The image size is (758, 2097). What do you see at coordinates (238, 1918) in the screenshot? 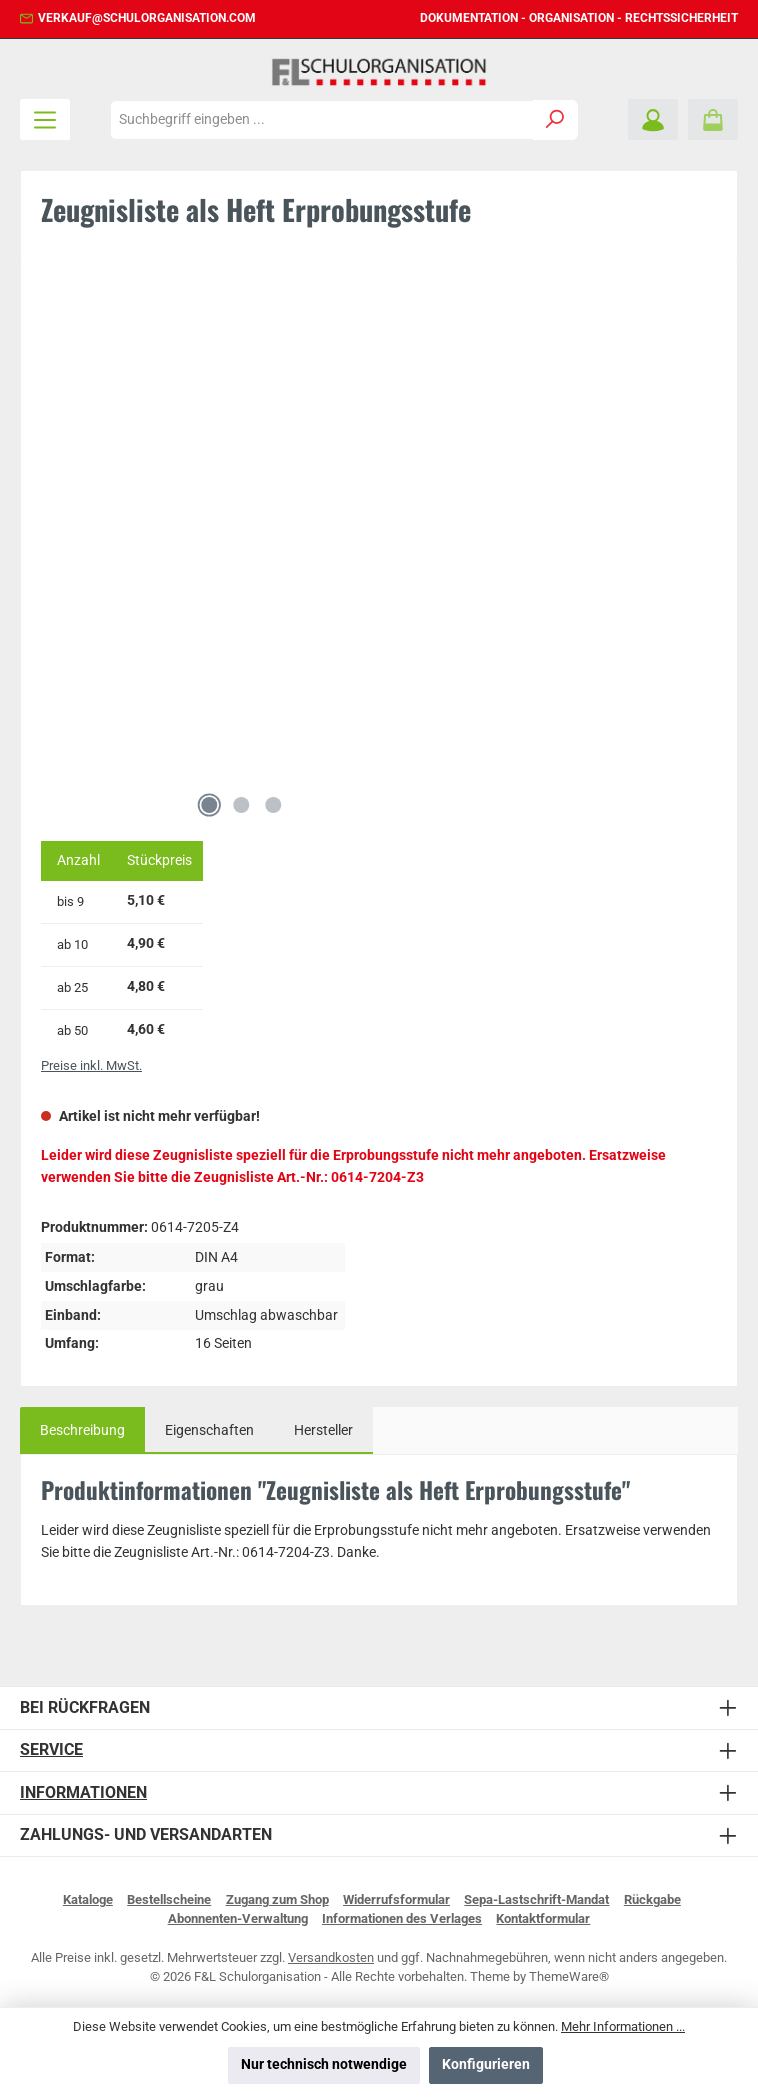
I see `Abonnenten-Verwaltung` at bounding box center [238, 1918].